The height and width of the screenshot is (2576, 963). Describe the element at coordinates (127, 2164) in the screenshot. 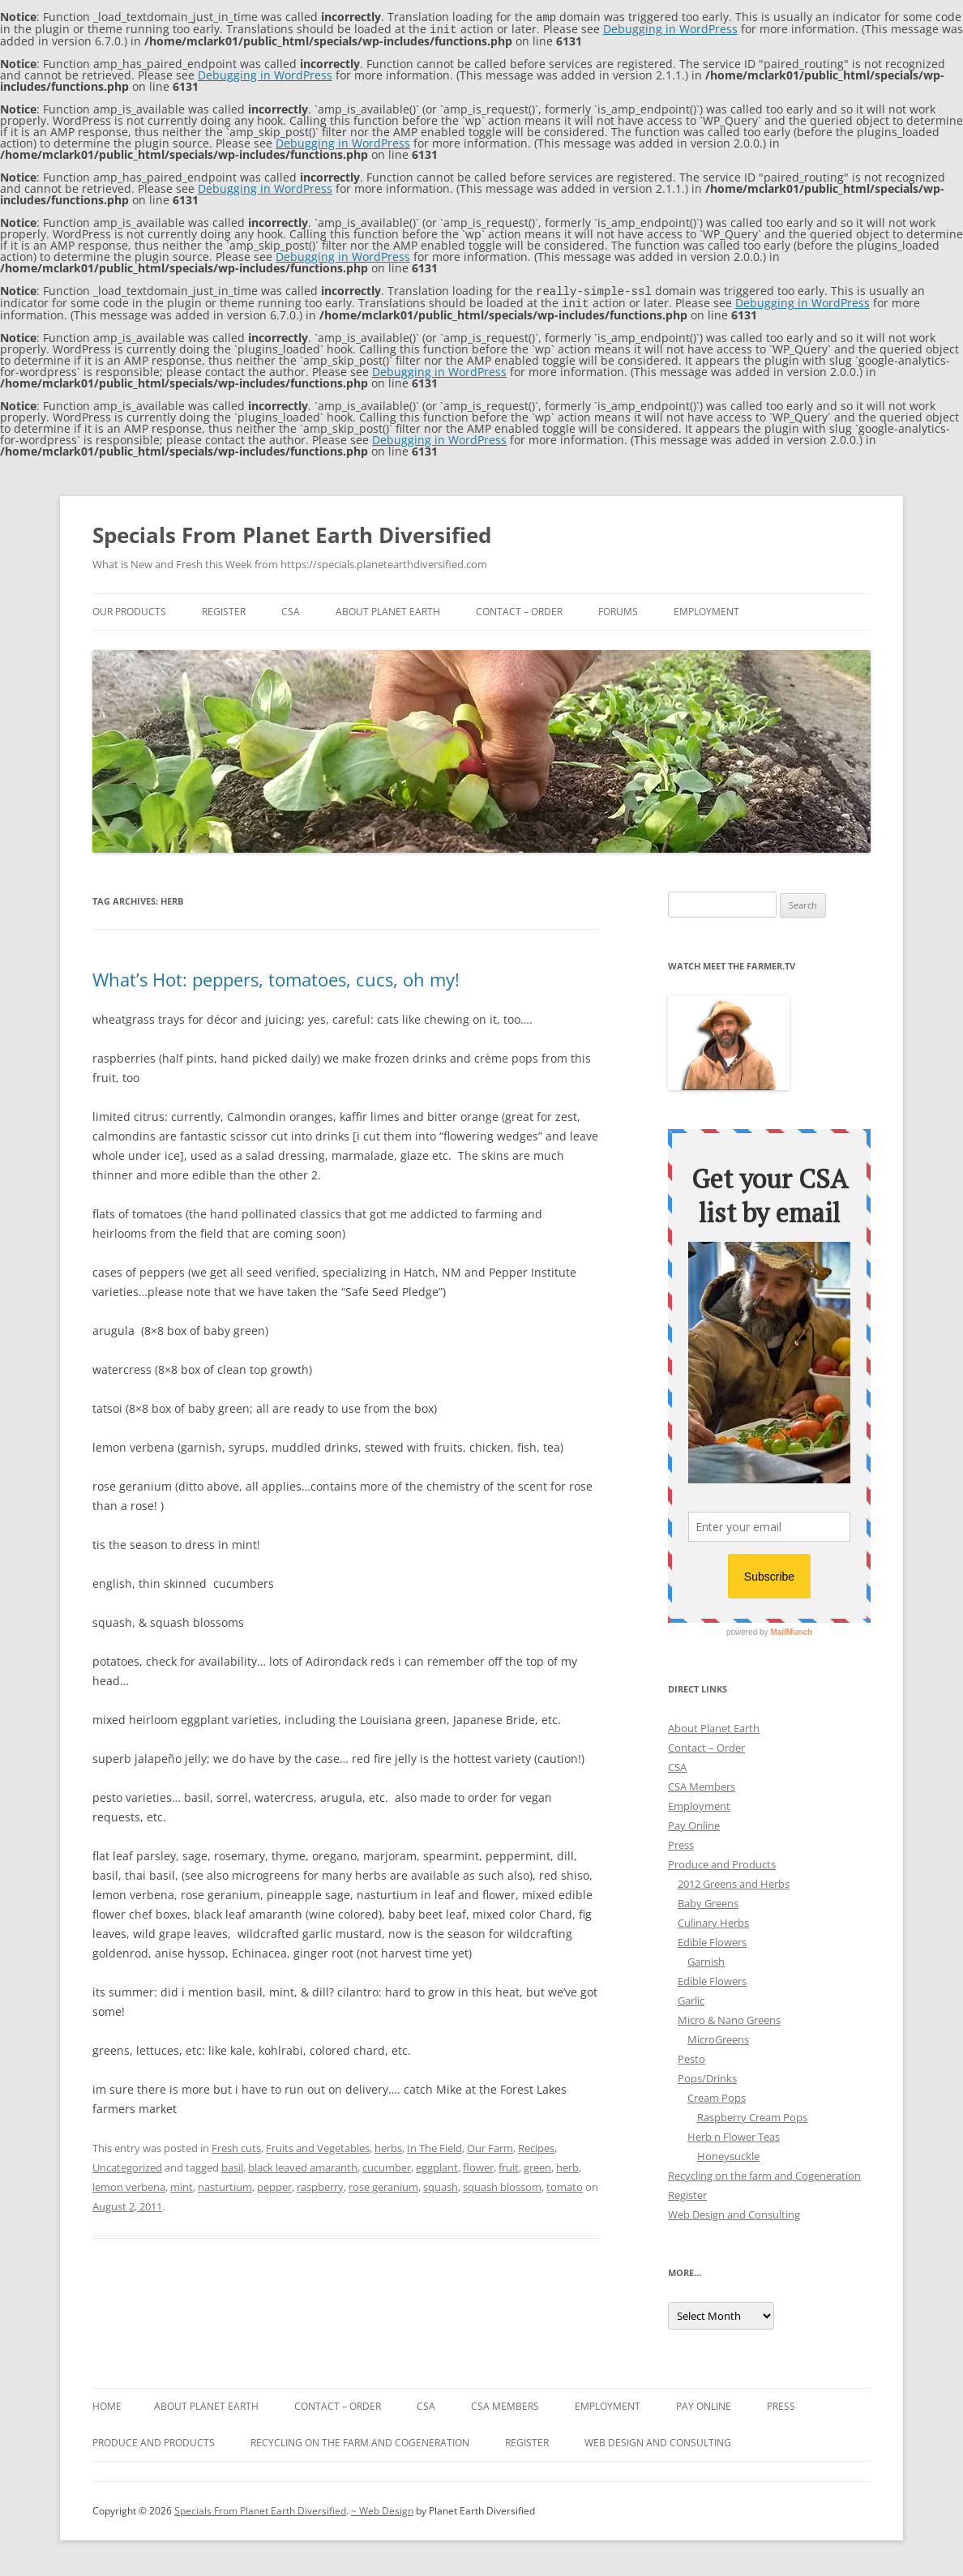

I see `Uncategorized` at that location.